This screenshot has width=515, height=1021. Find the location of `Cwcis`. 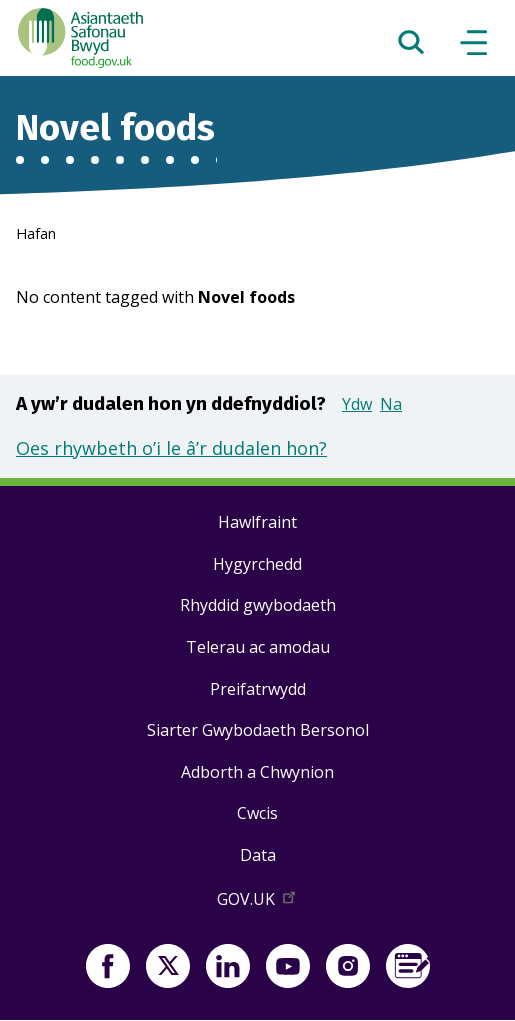

Cwcis is located at coordinates (257, 813).